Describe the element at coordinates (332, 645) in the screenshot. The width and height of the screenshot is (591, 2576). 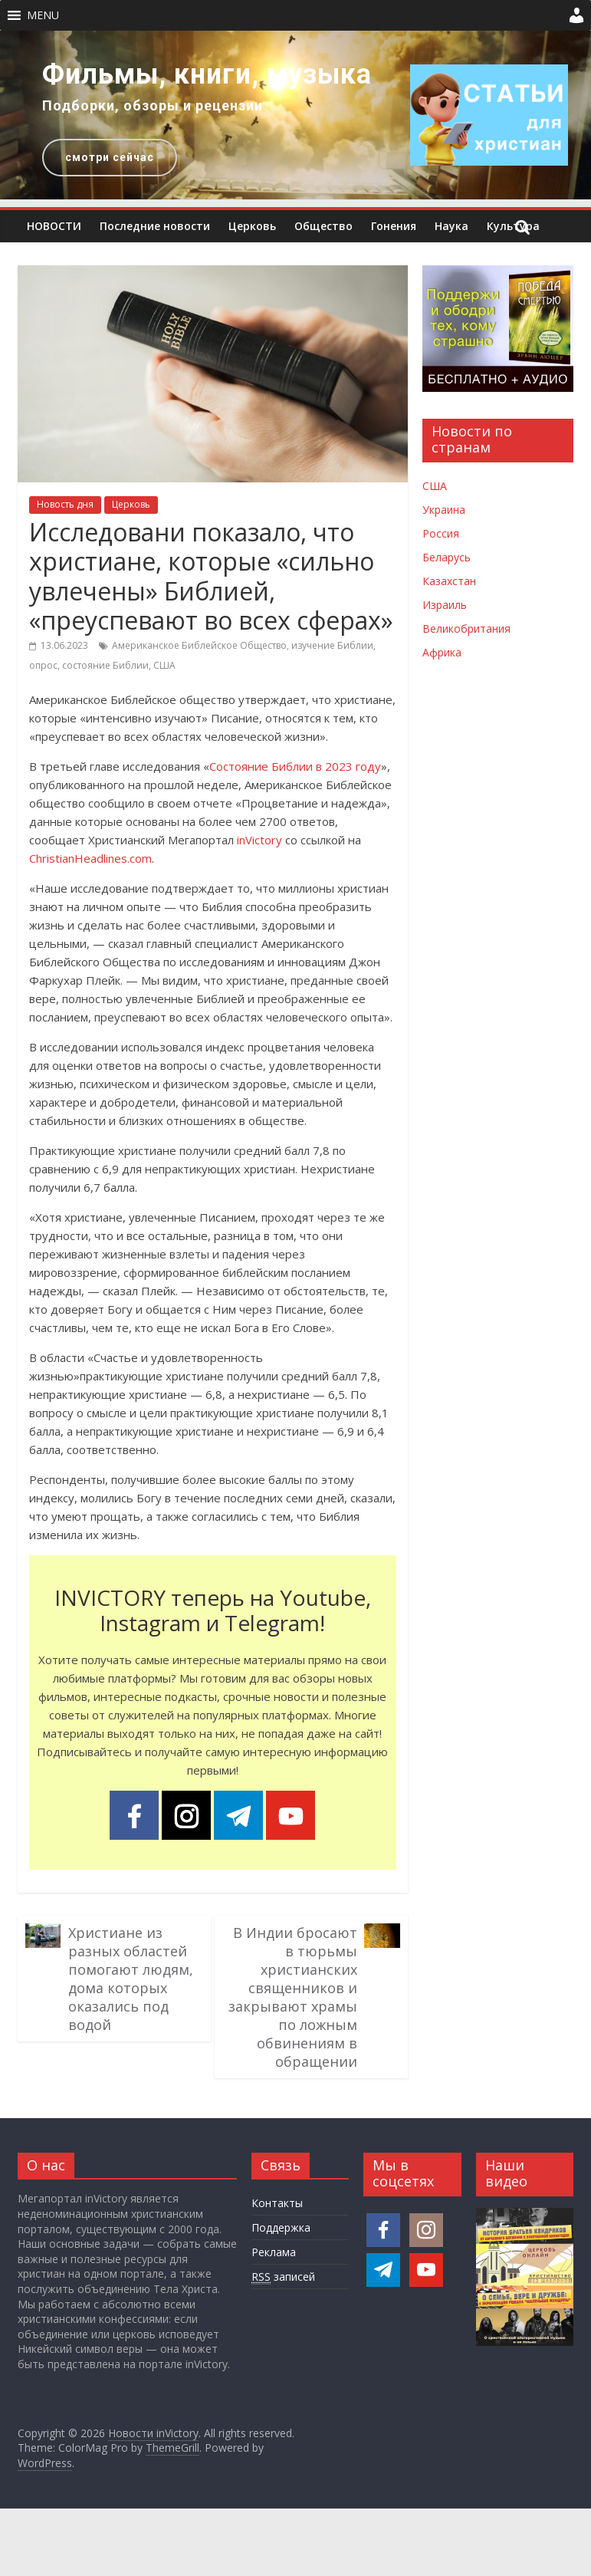
I see `изучение Библии` at that location.